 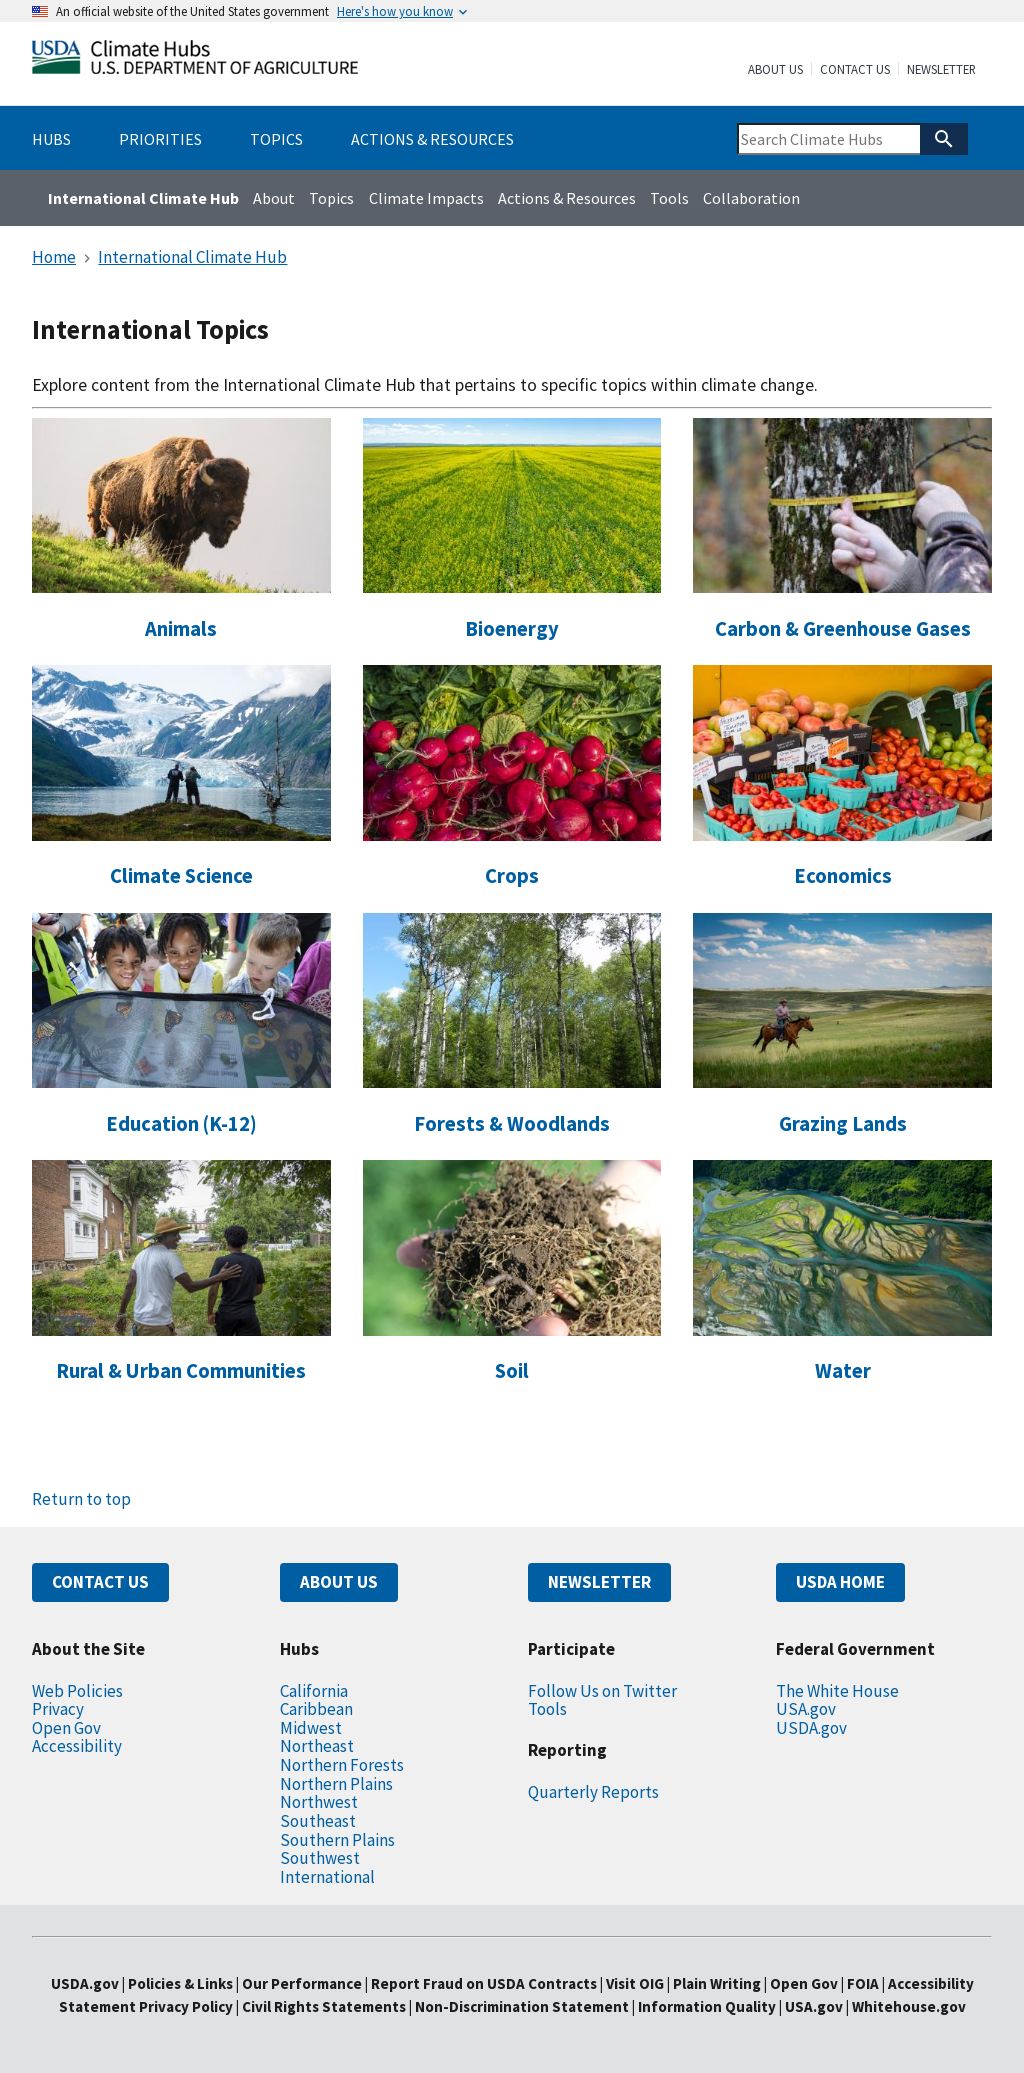 What do you see at coordinates (181, 629) in the screenshot?
I see `Animals` at bounding box center [181, 629].